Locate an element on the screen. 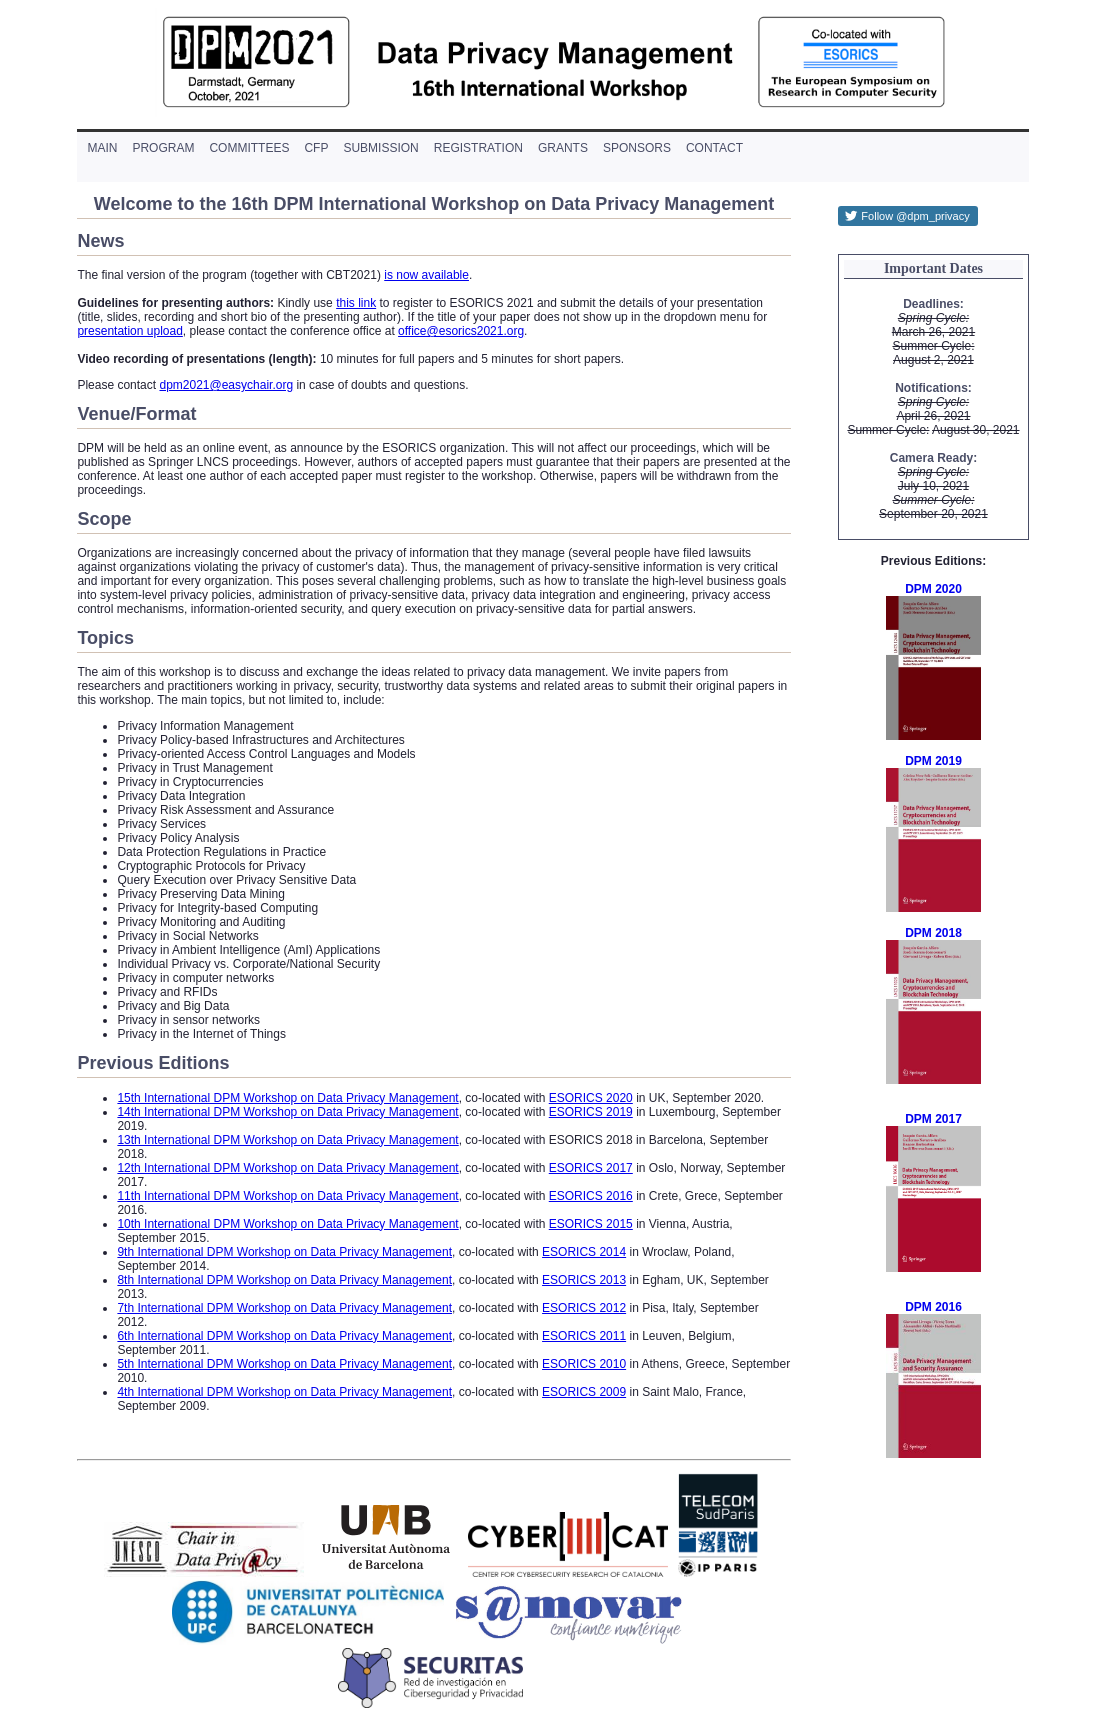 The image size is (1106, 1723). ESORICS 2012 is located at coordinates (584, 1308).